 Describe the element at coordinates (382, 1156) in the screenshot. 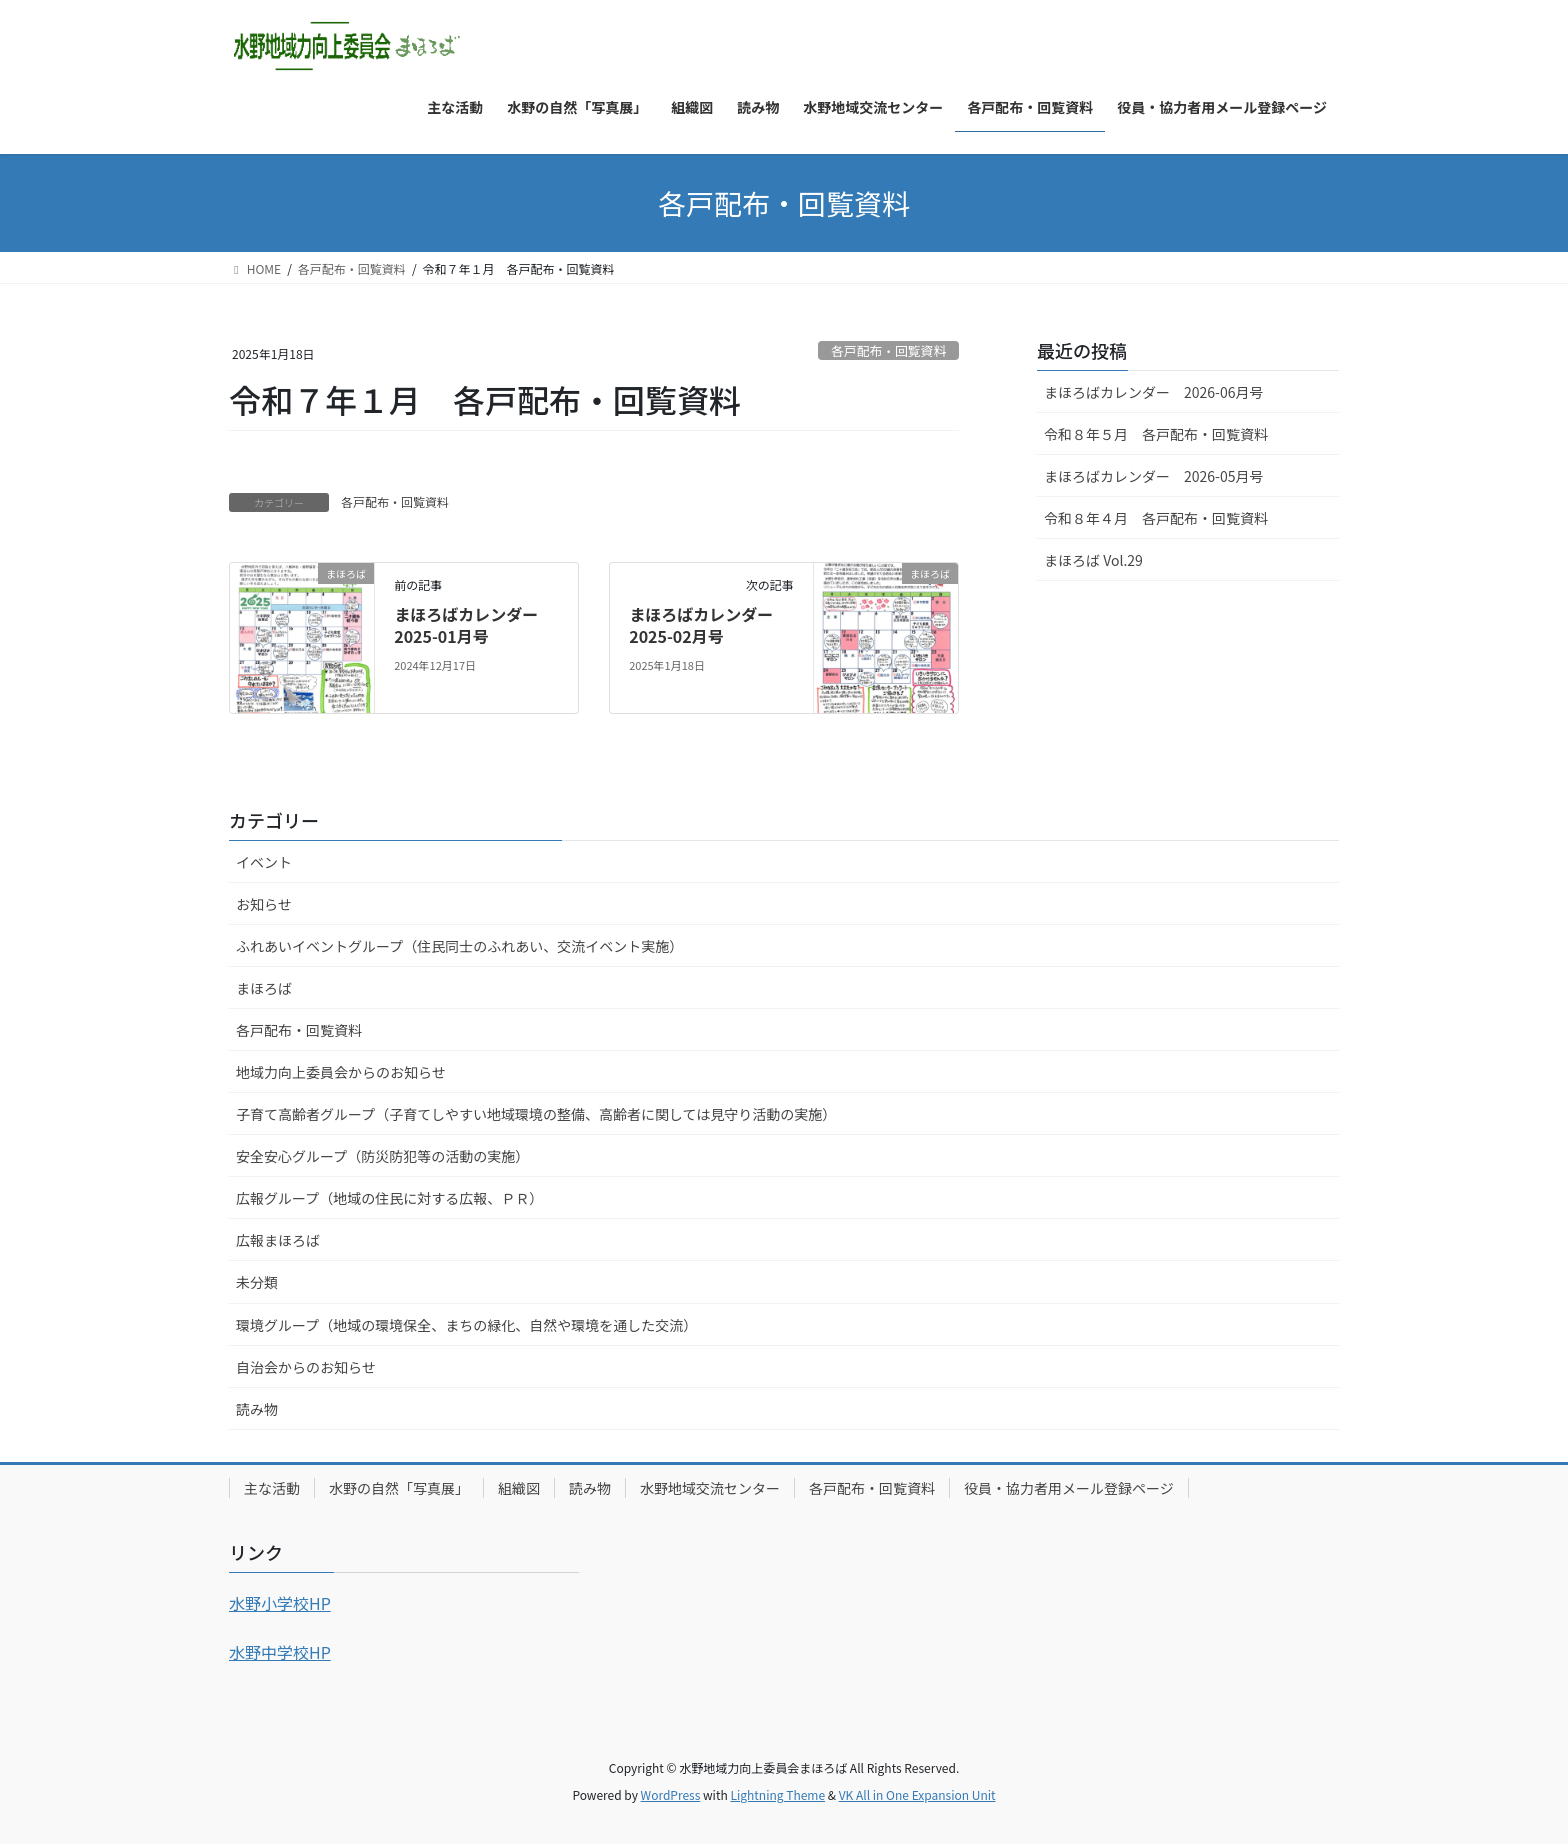

I see `安全安心グループ（防災防犯等の活動の実施）` at that location.